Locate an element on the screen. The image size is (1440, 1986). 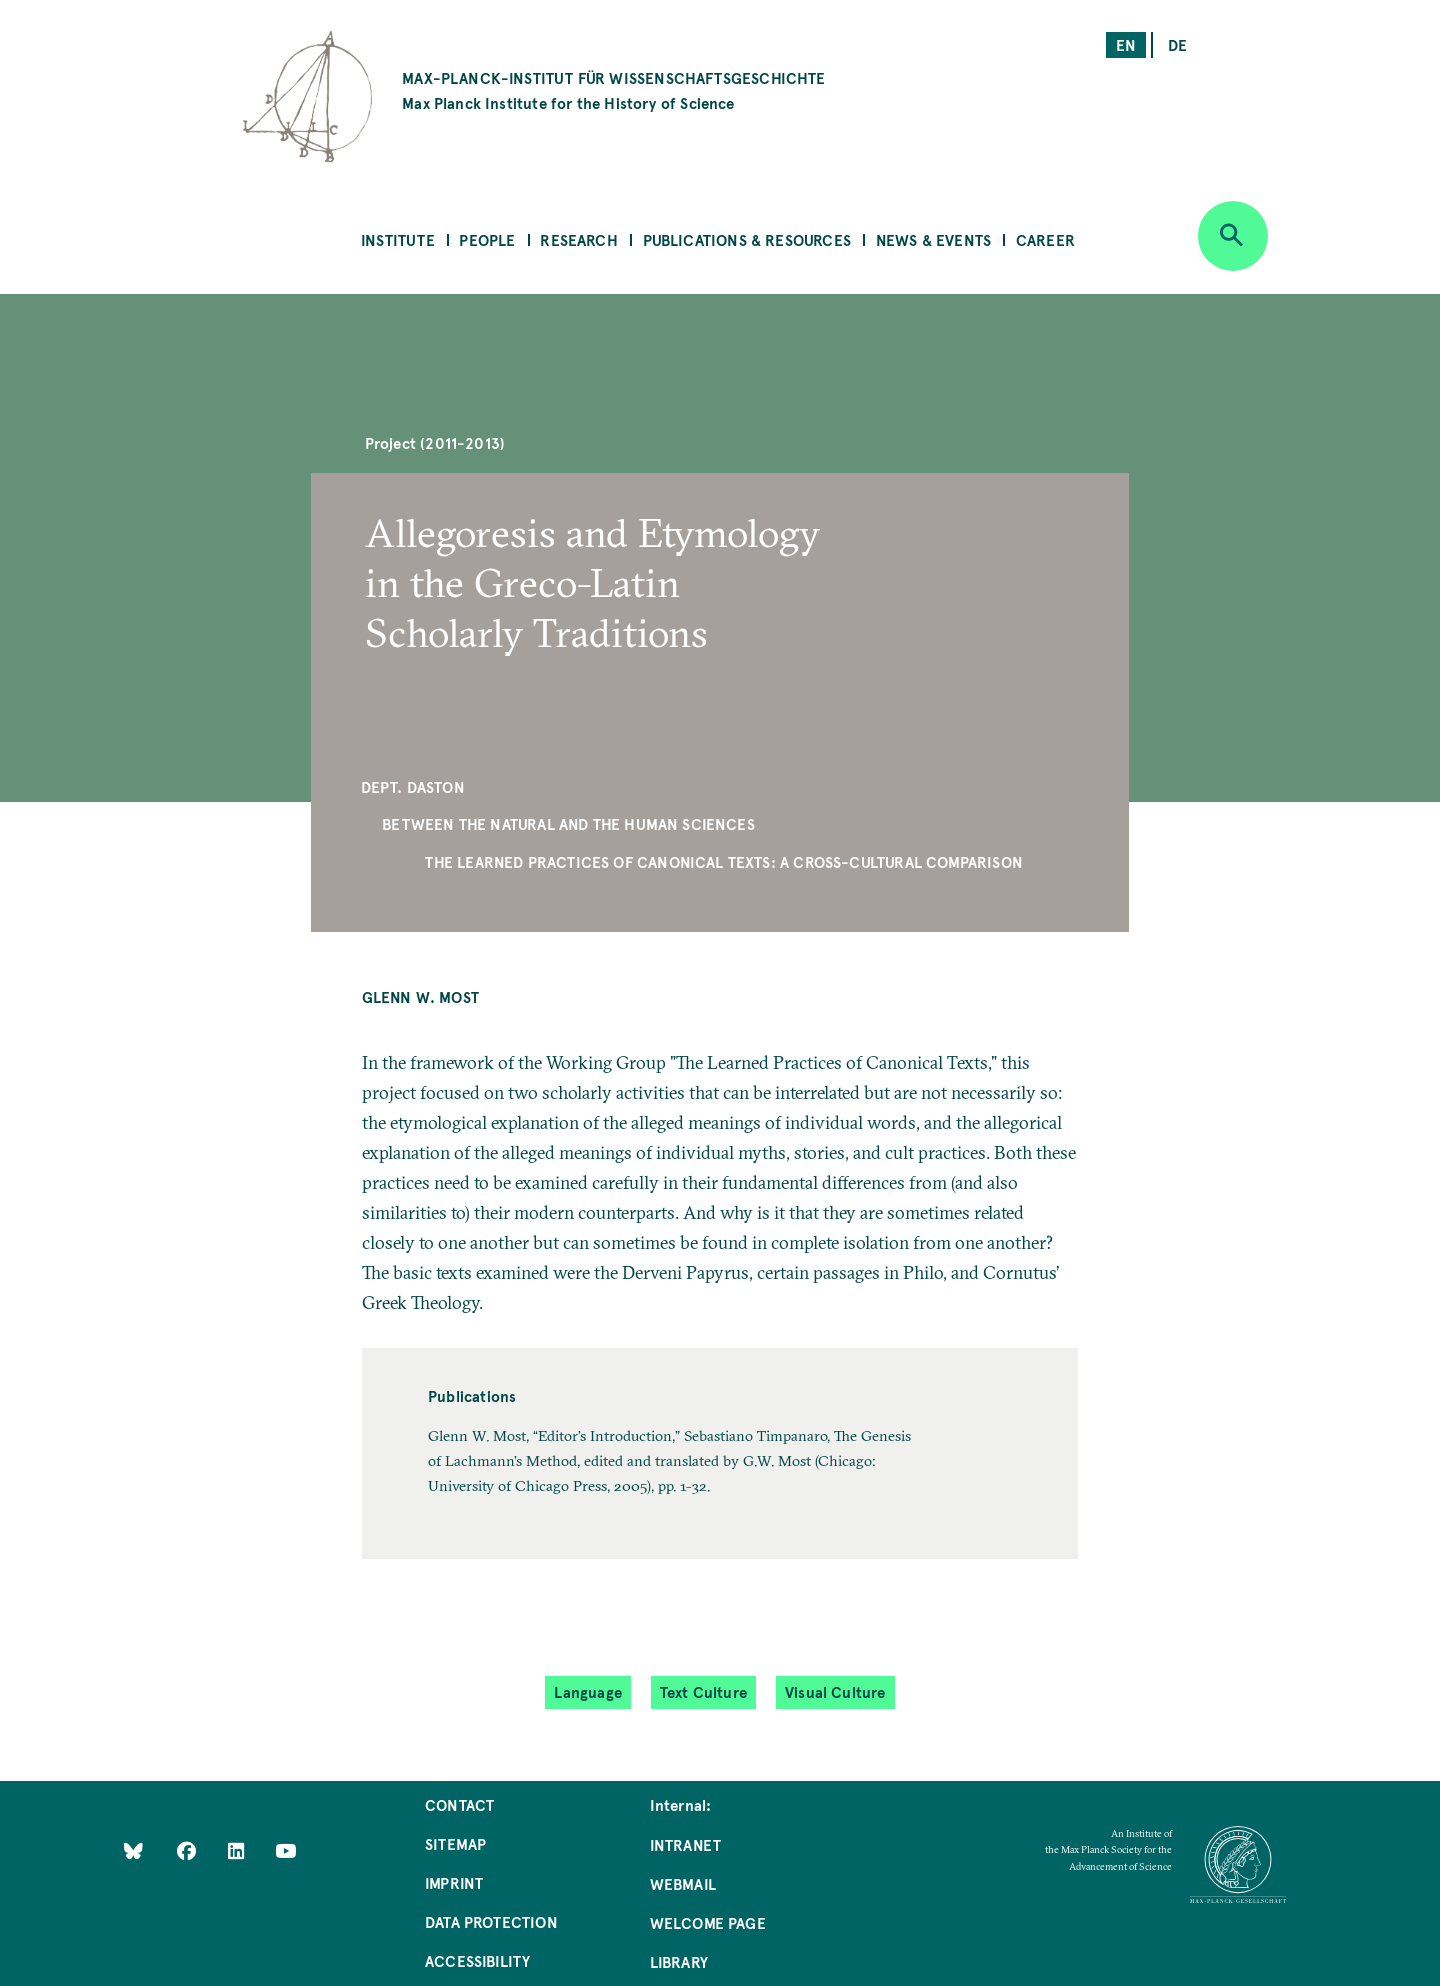
News & Events is located at coordinates (933, 239).